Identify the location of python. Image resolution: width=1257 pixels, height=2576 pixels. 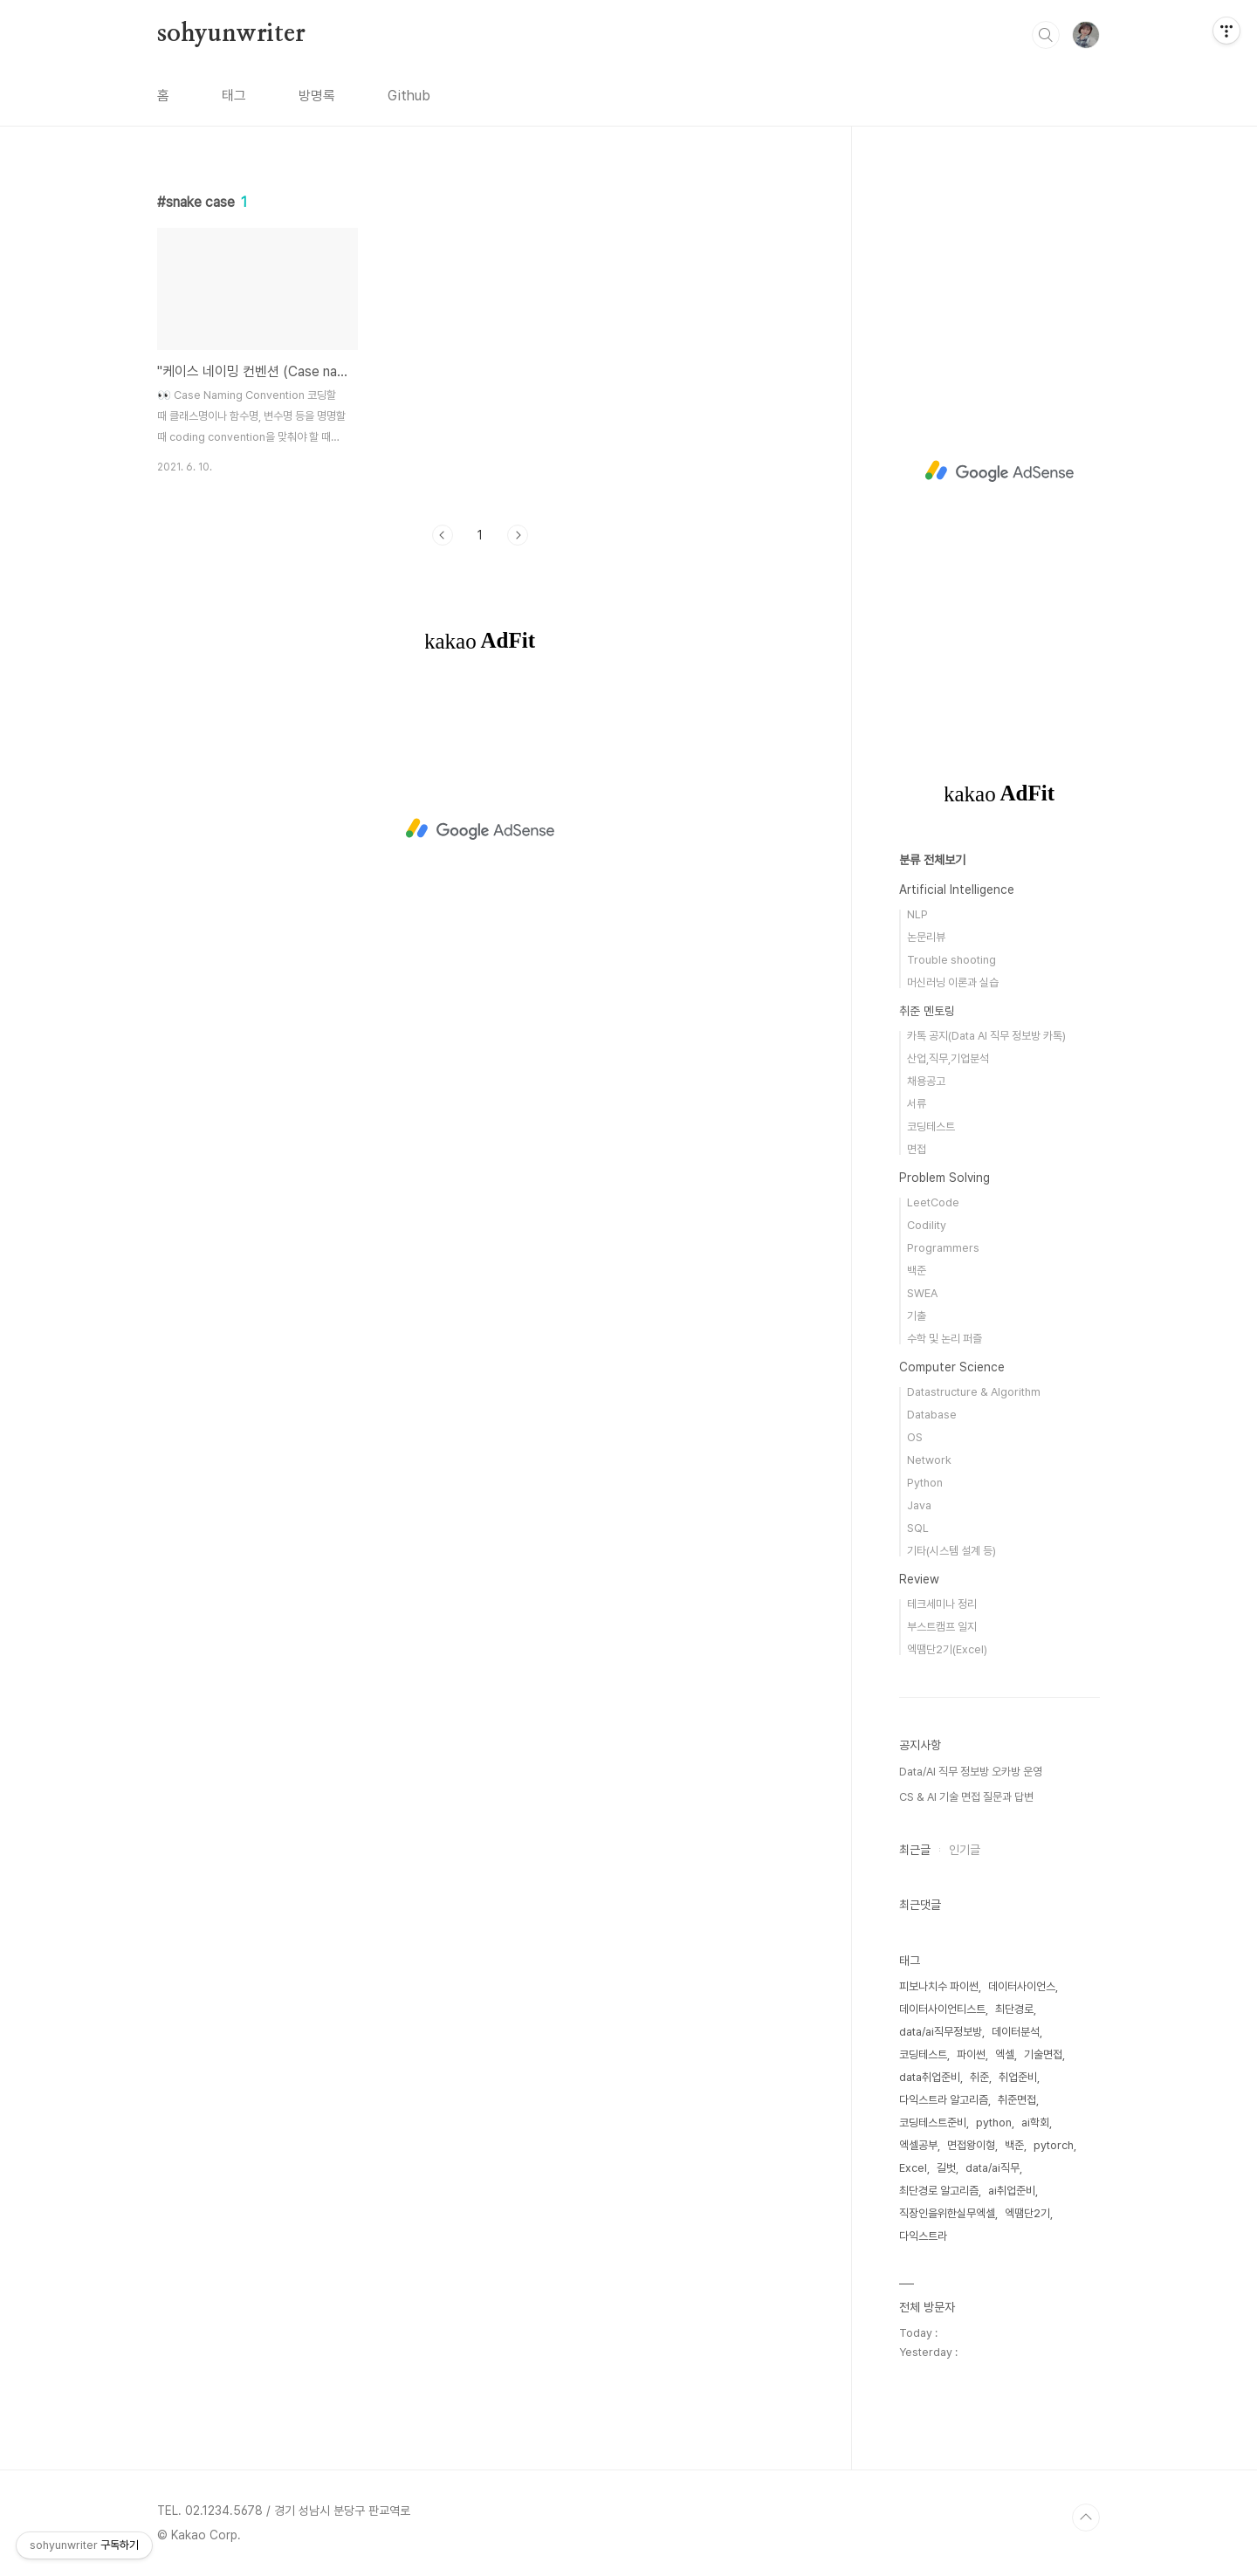
(994, 2122).